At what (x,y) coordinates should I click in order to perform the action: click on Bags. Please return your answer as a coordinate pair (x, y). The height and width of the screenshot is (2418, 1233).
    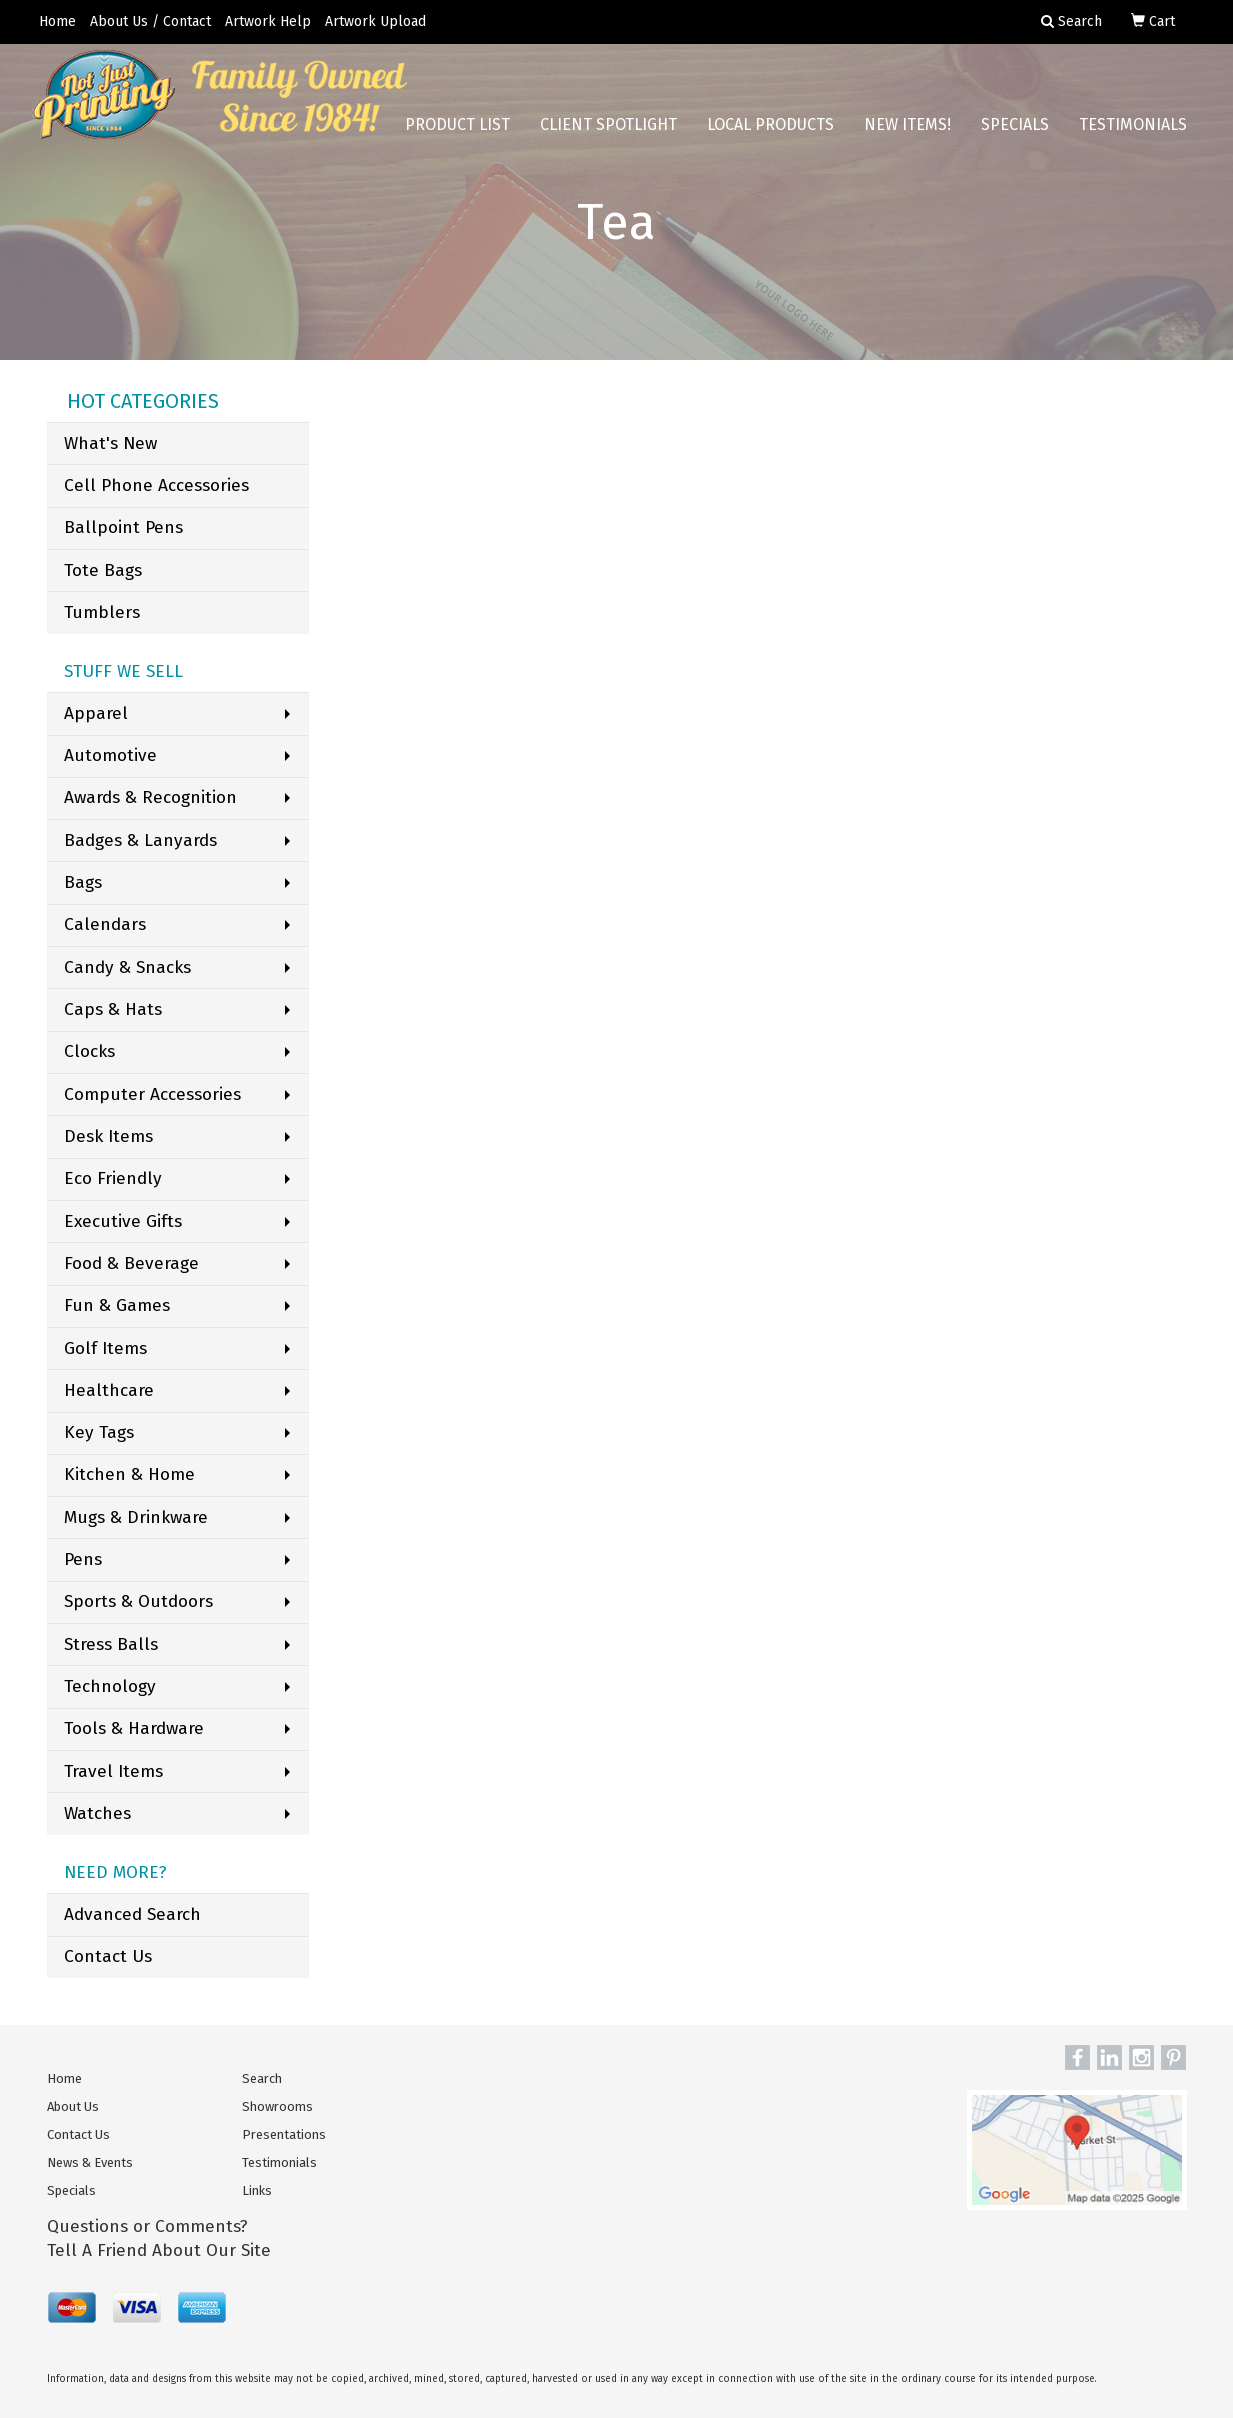
    Looking at the image, I should click on (83, 882).